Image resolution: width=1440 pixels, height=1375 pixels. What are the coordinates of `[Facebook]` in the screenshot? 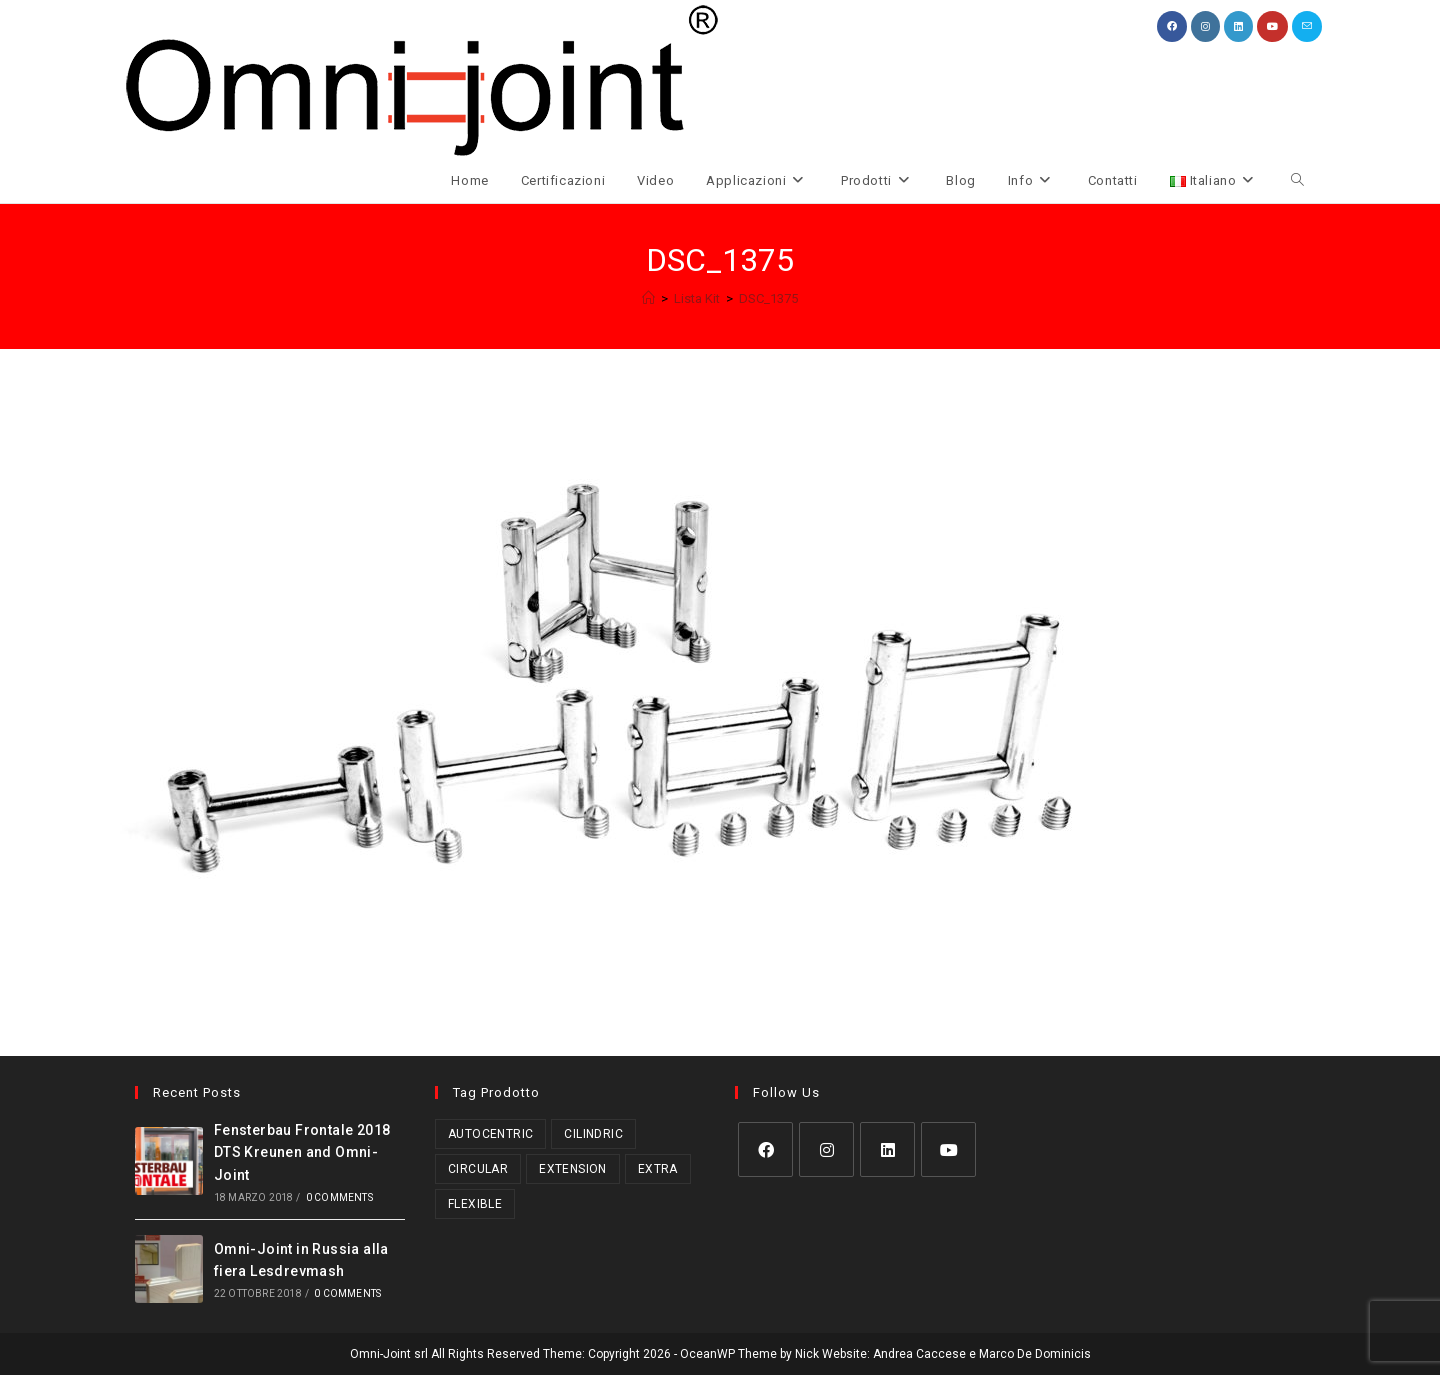 It's located at (765, 1149).